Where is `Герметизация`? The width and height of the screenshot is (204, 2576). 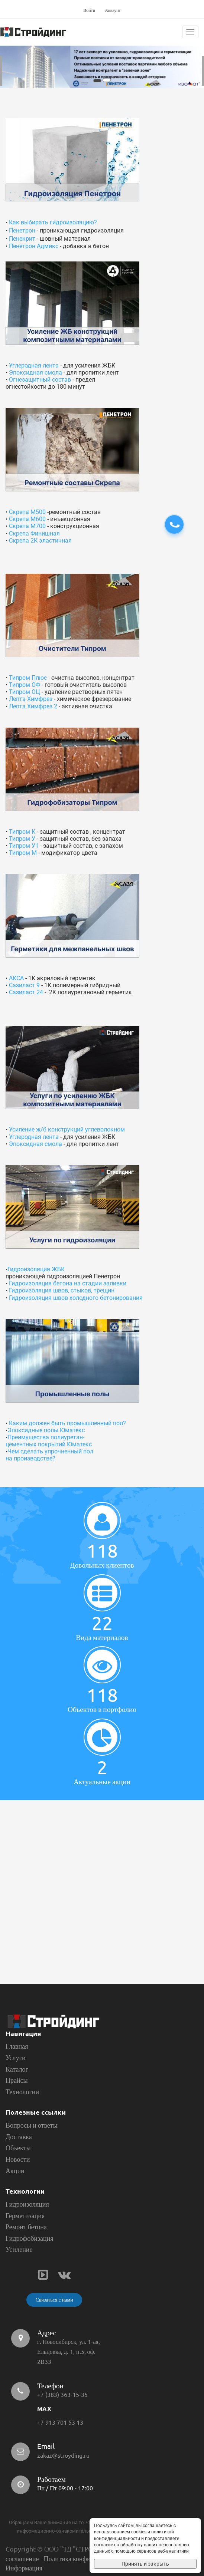
Герметизация is located at coordinates (25, 2215).